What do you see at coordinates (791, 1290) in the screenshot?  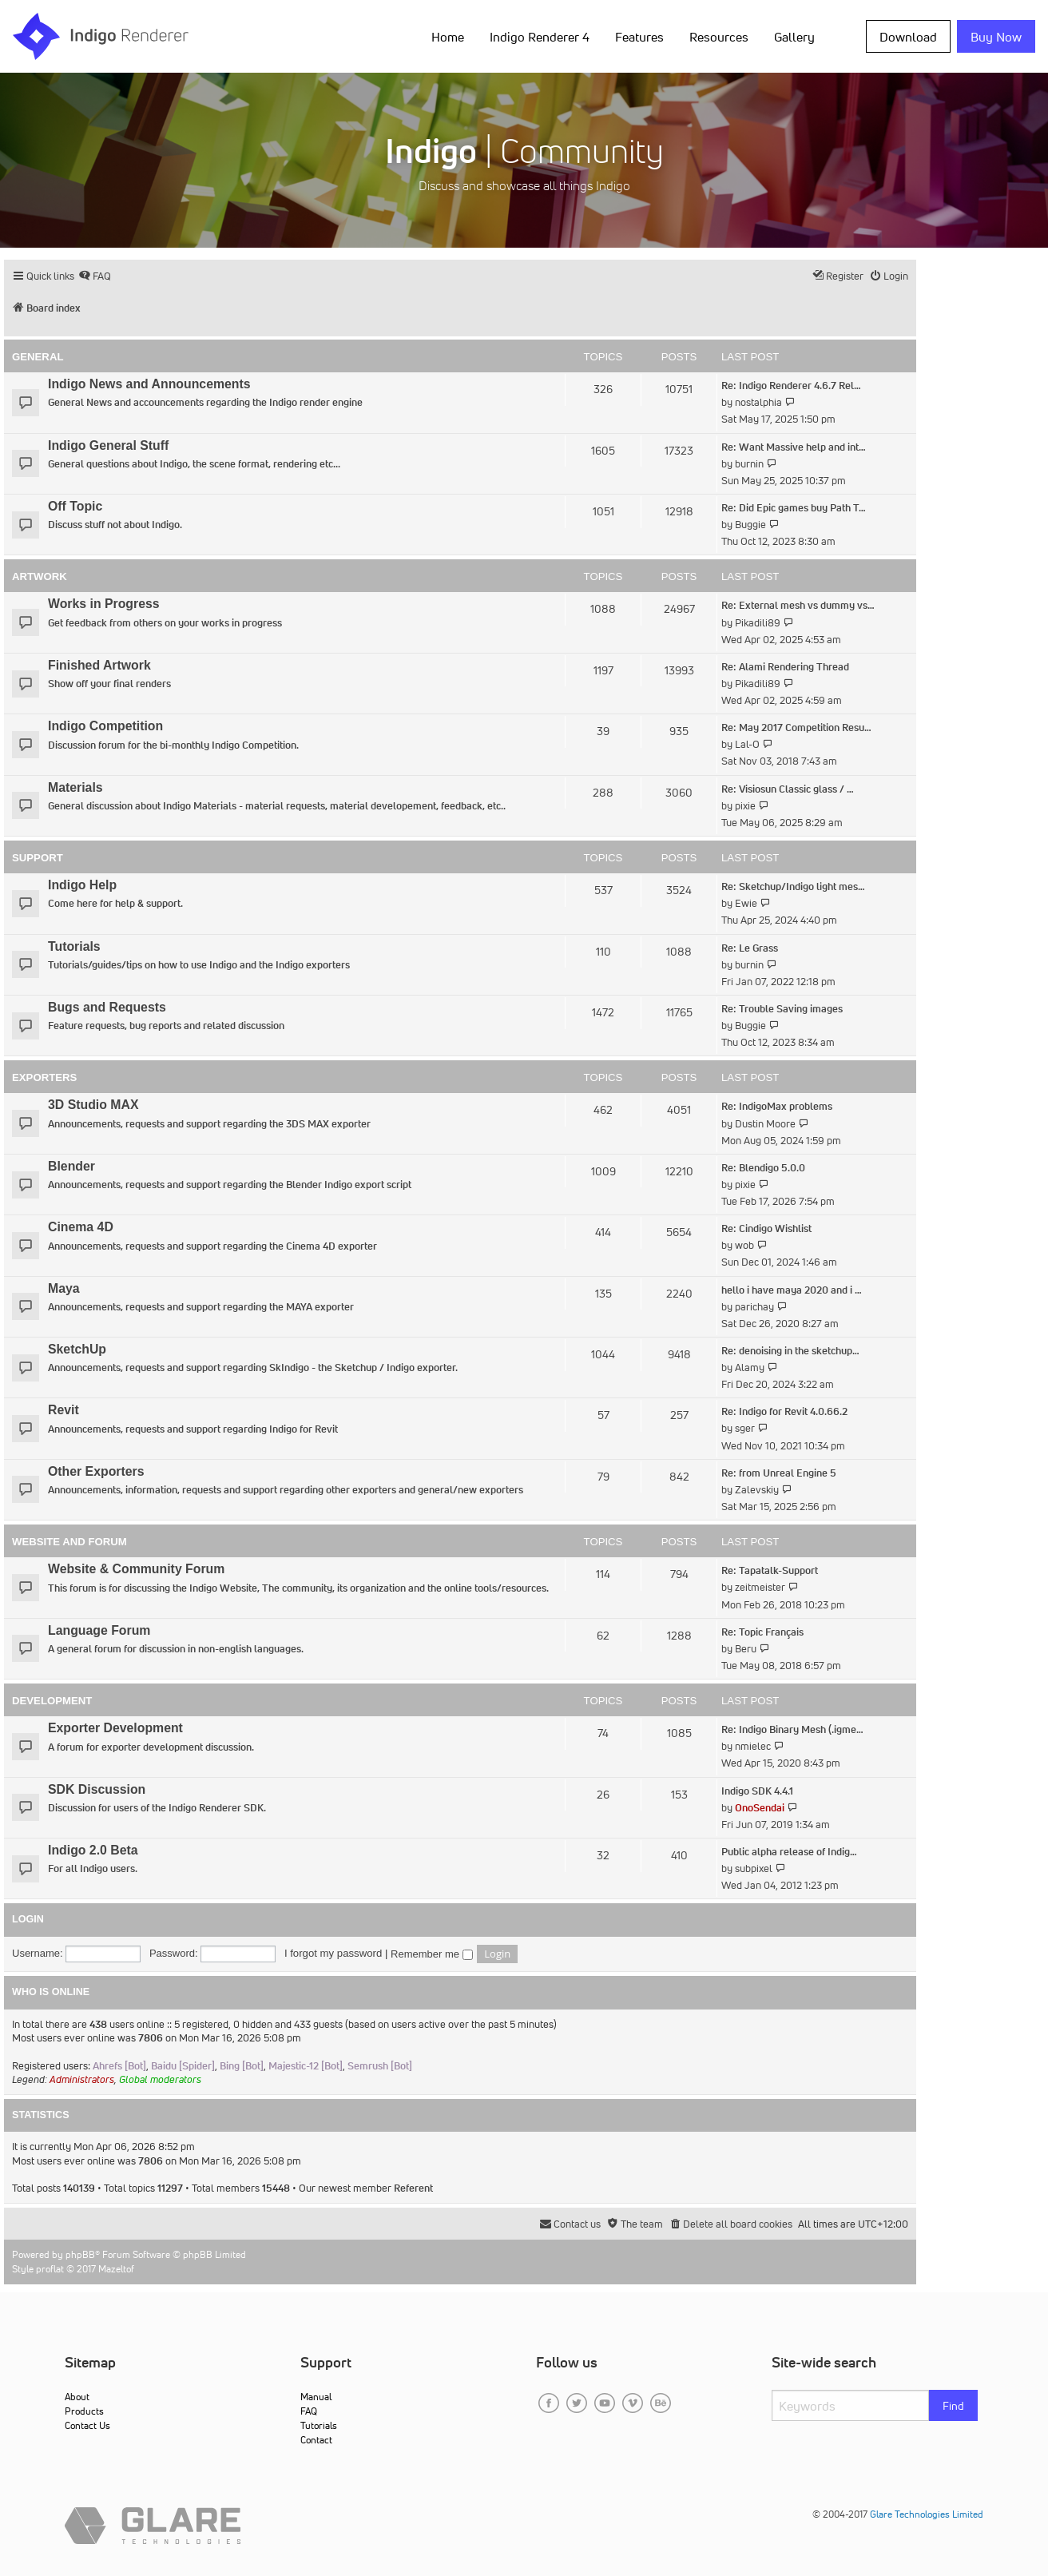 I see `hello i have maya 2020 and i …` at bounding box center [791, 1290].